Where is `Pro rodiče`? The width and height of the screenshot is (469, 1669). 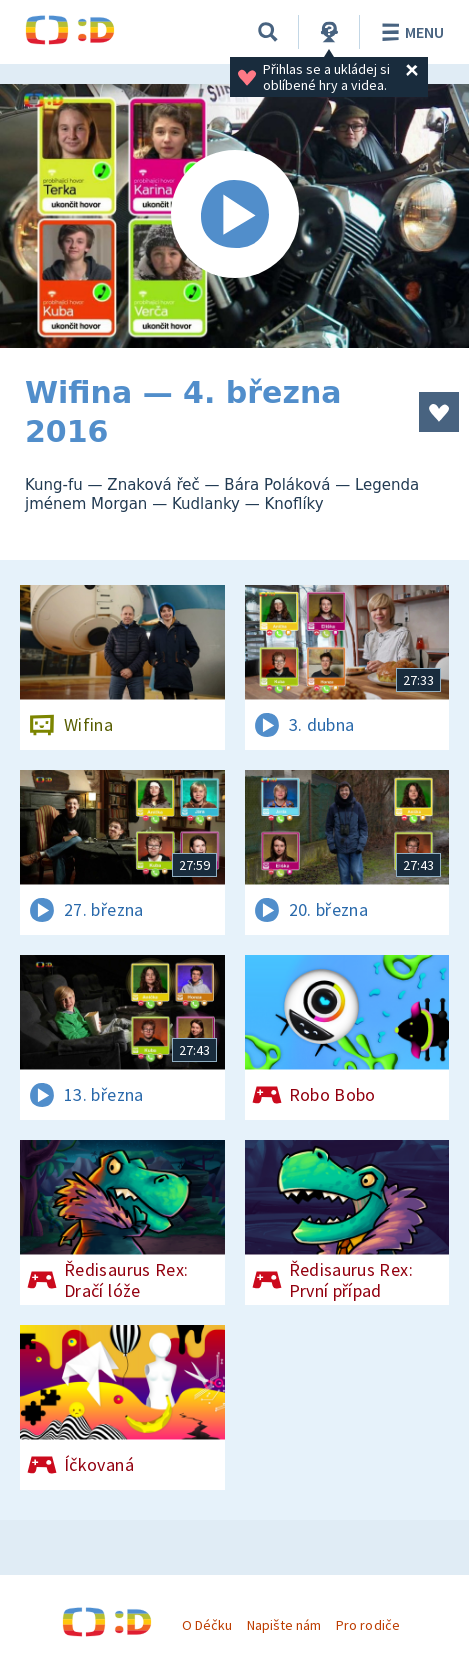 Pro rodiče is located at coordinates (367, 1625).